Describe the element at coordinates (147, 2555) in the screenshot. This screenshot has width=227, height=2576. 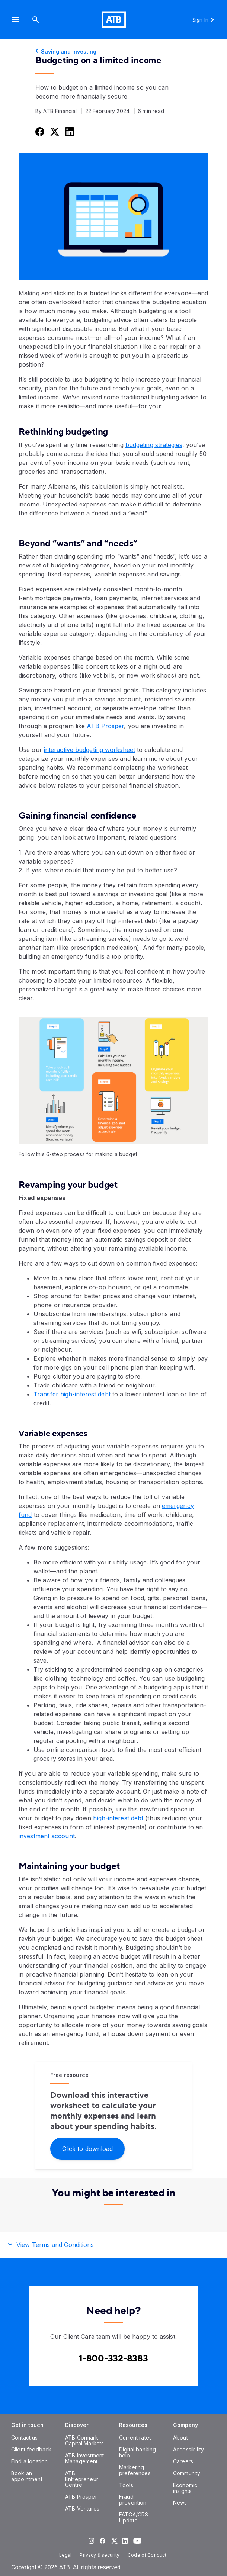
I see `[Code of Conduct]` at that location.